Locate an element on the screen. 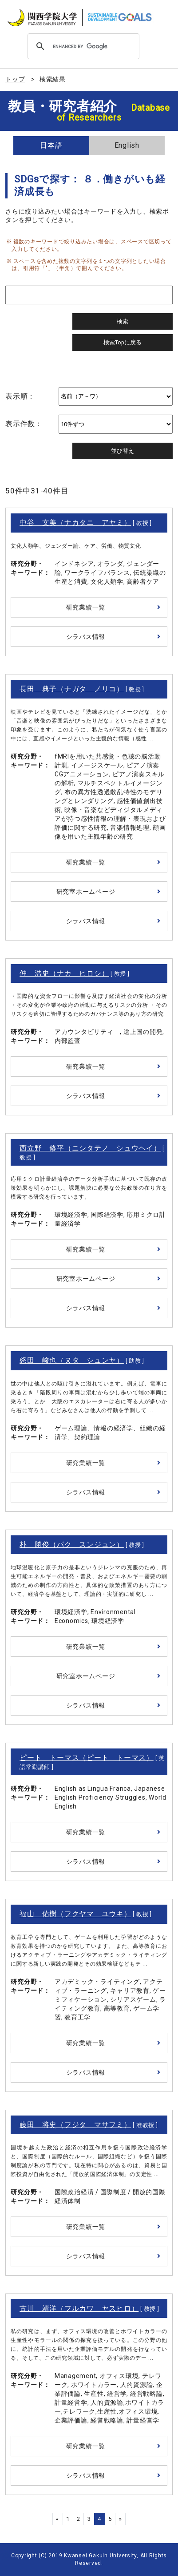 The width and height of the screenshot is (178, 2576). [search] is located at coordinates (82, 46).